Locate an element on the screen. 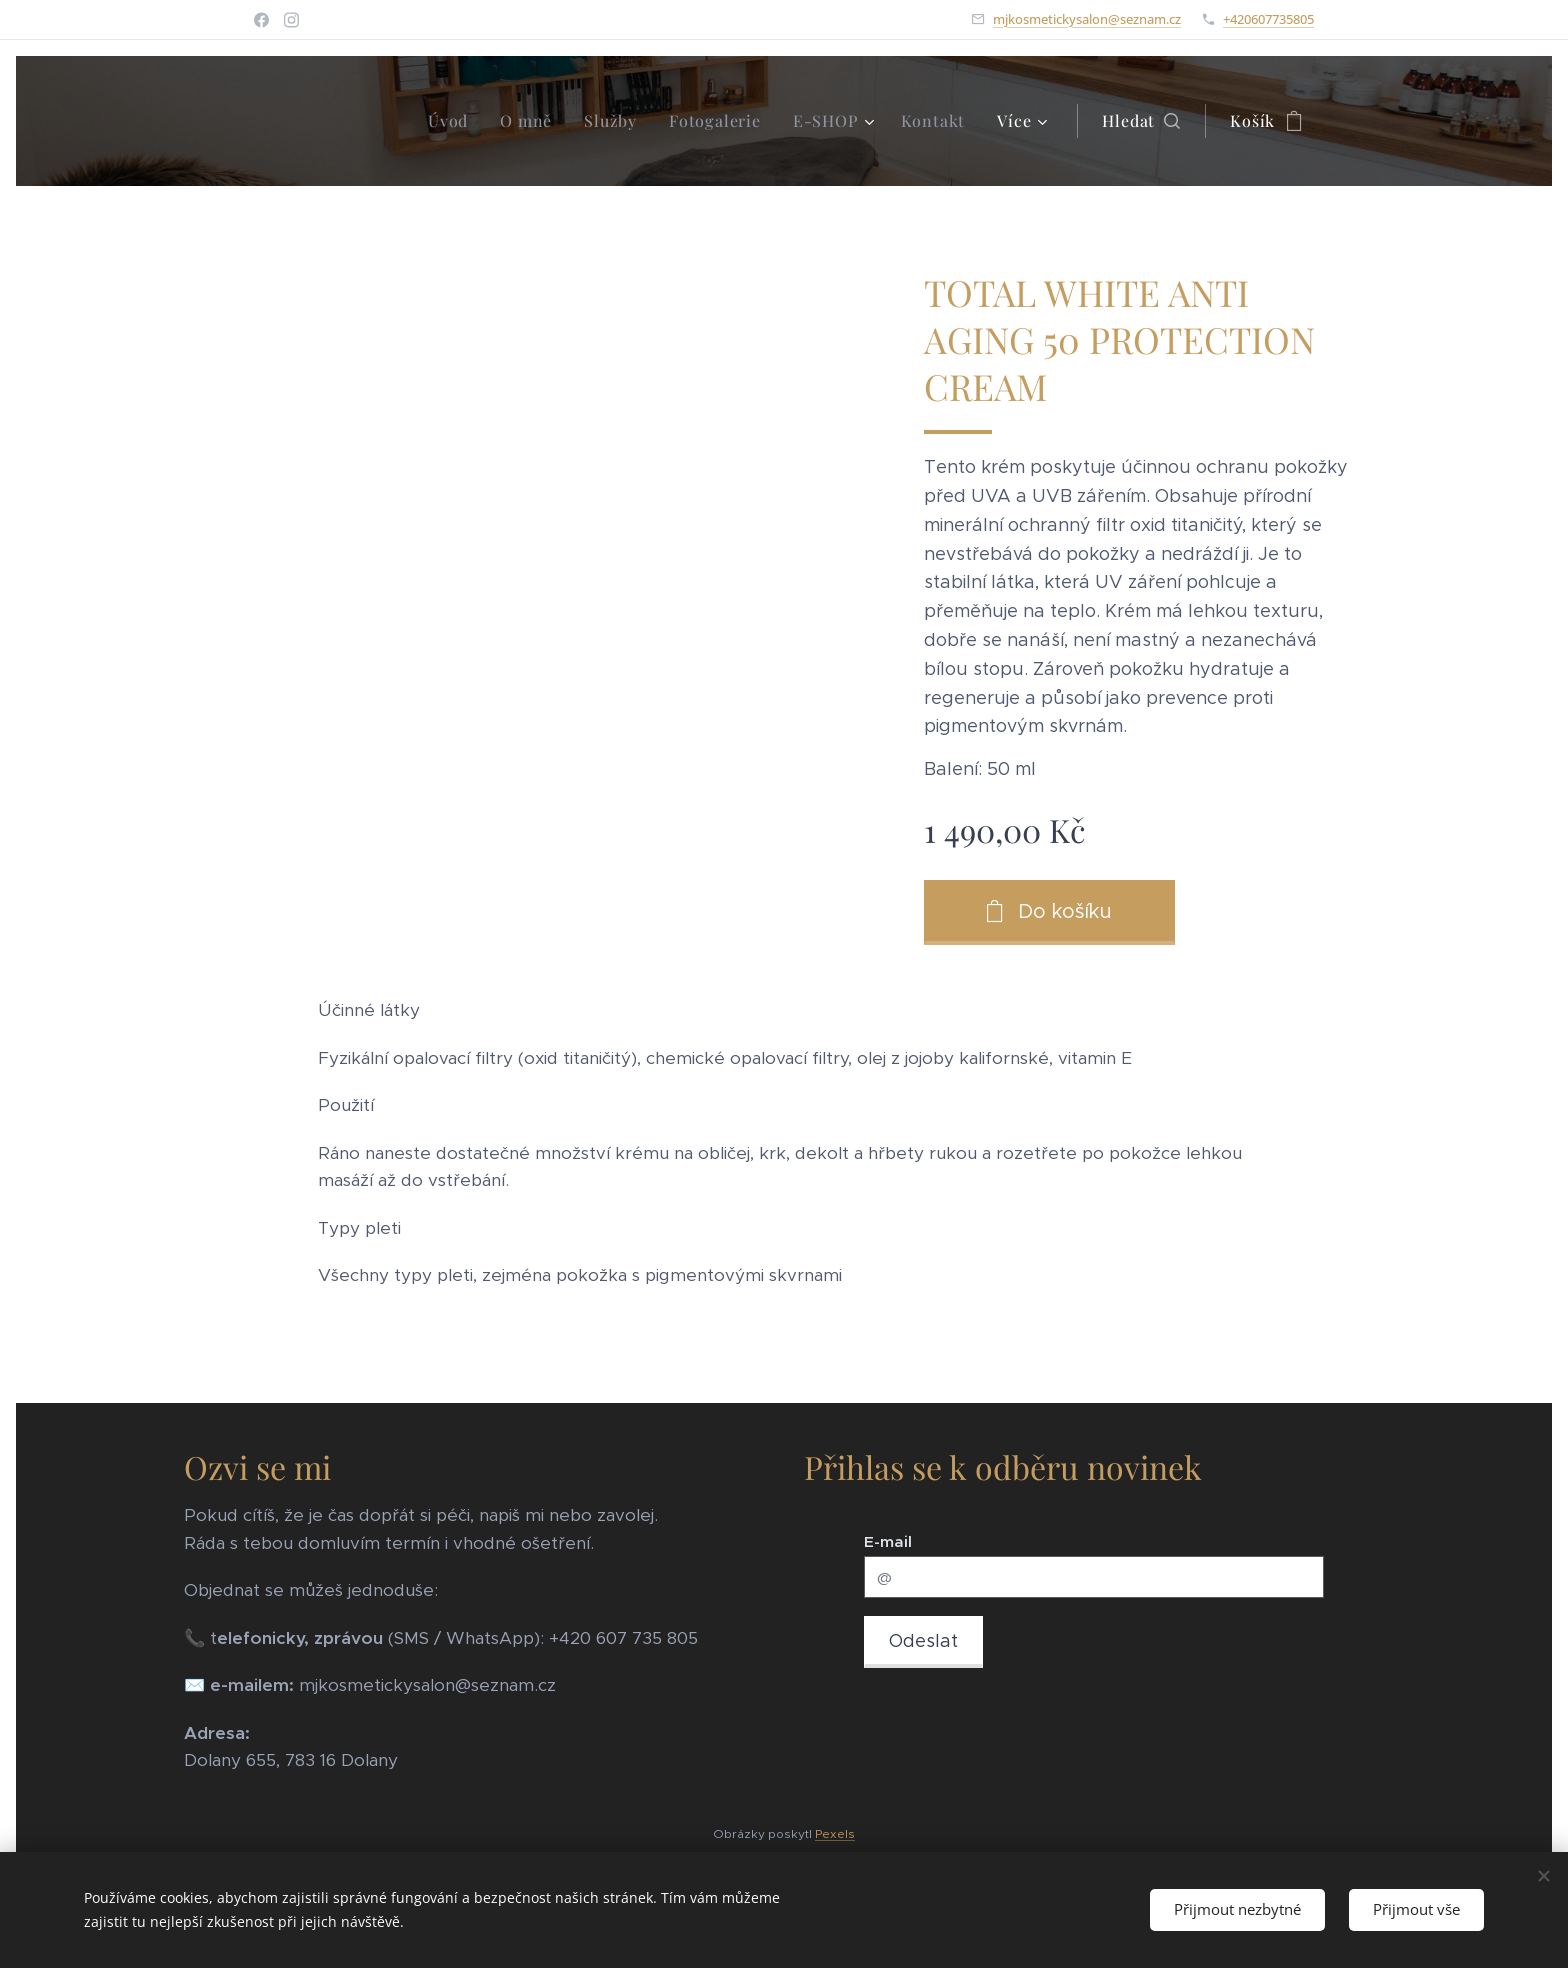 Image resolution: width=1568 pixels, height=1968 pixels. [menuitem] is located at coordinates (453, 121).